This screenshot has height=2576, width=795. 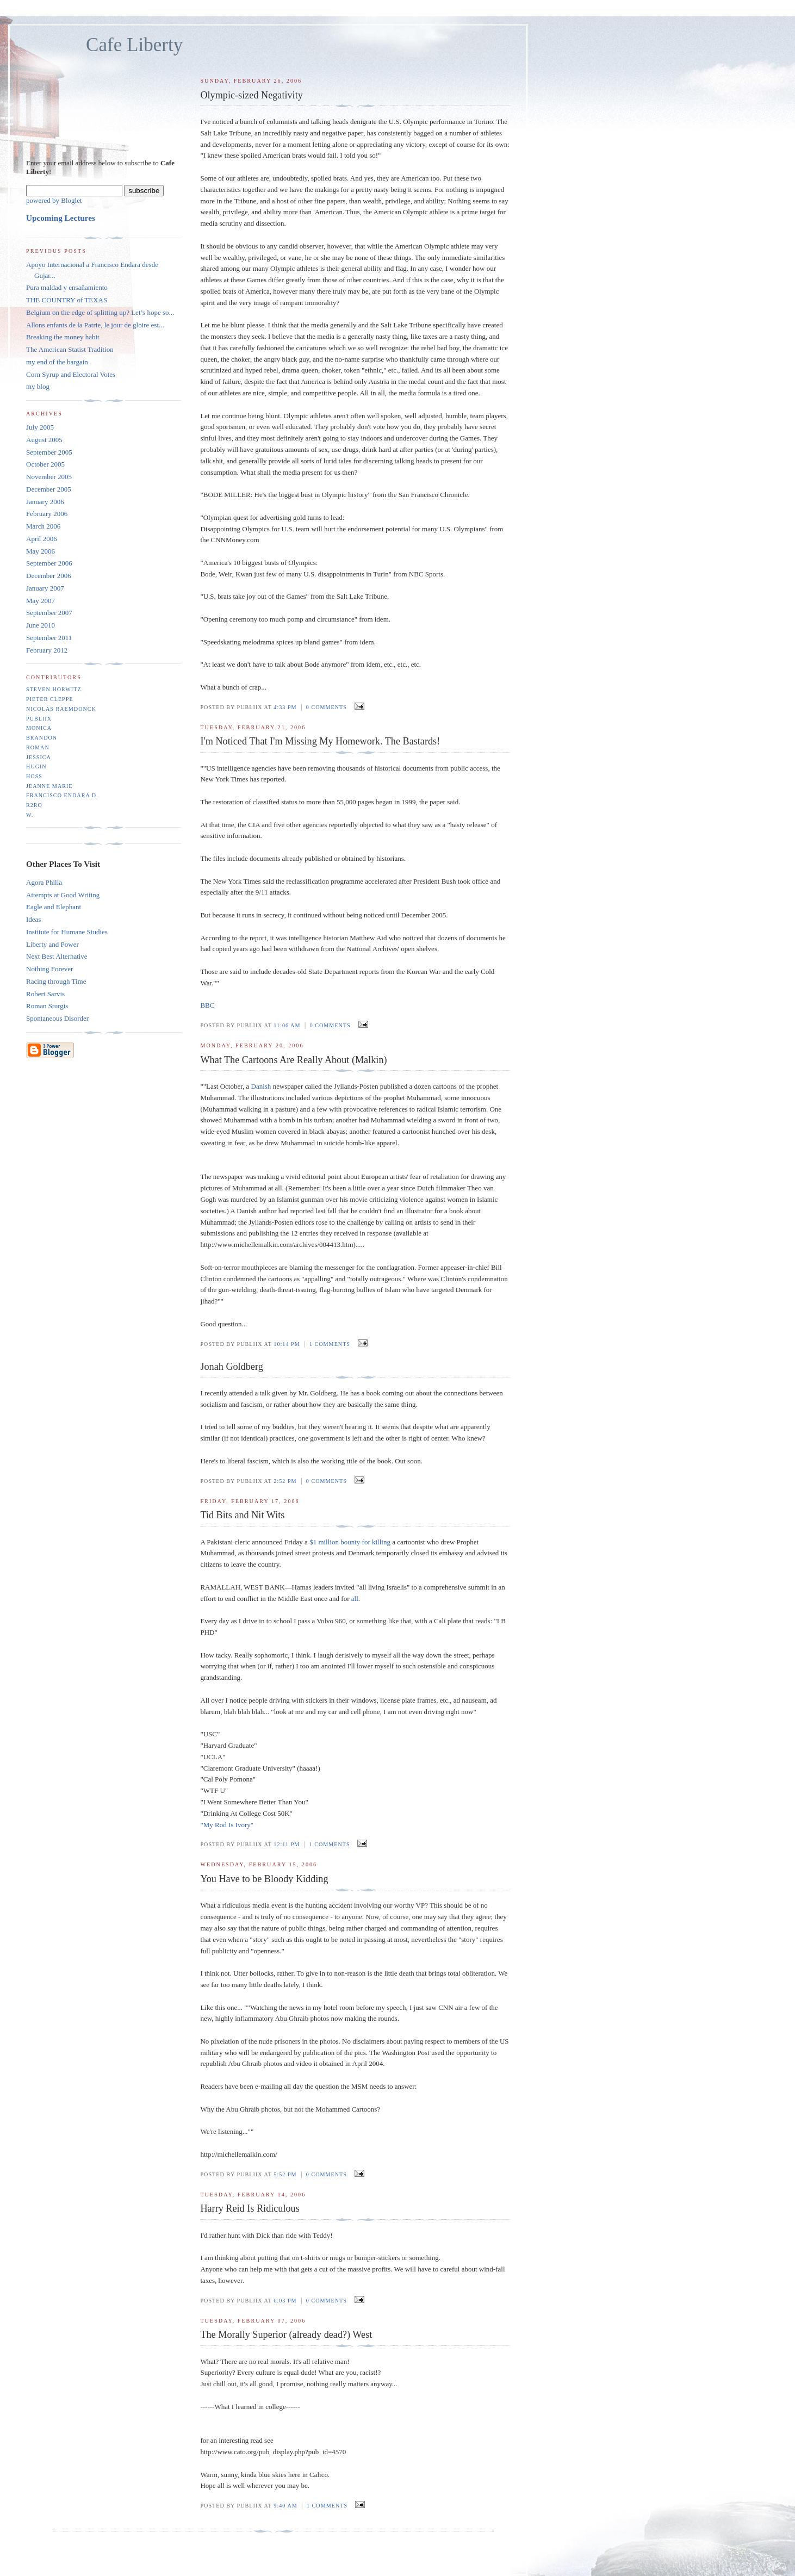 What do you see at coordinates (100, 312) in the screenshot?
I see `Belgium on the edge of splitting up? Let’s hope so...` at bounding box center [100, 312].